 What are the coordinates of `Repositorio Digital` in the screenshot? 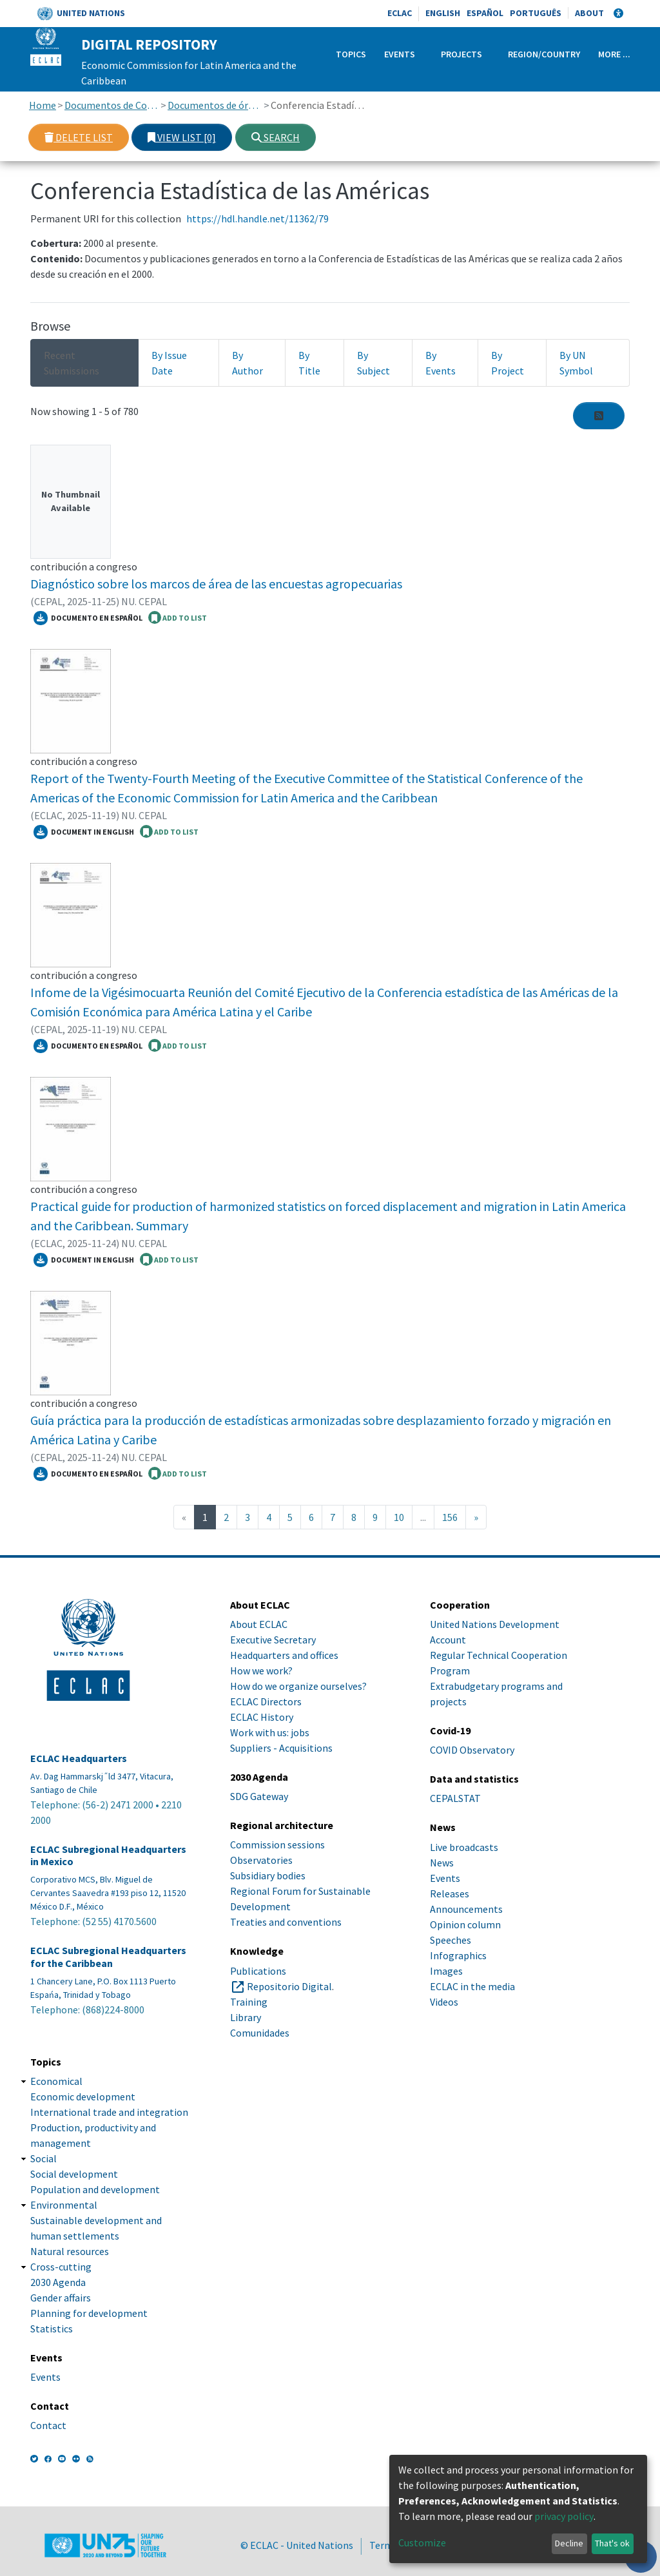 It's located at (289, 1986).